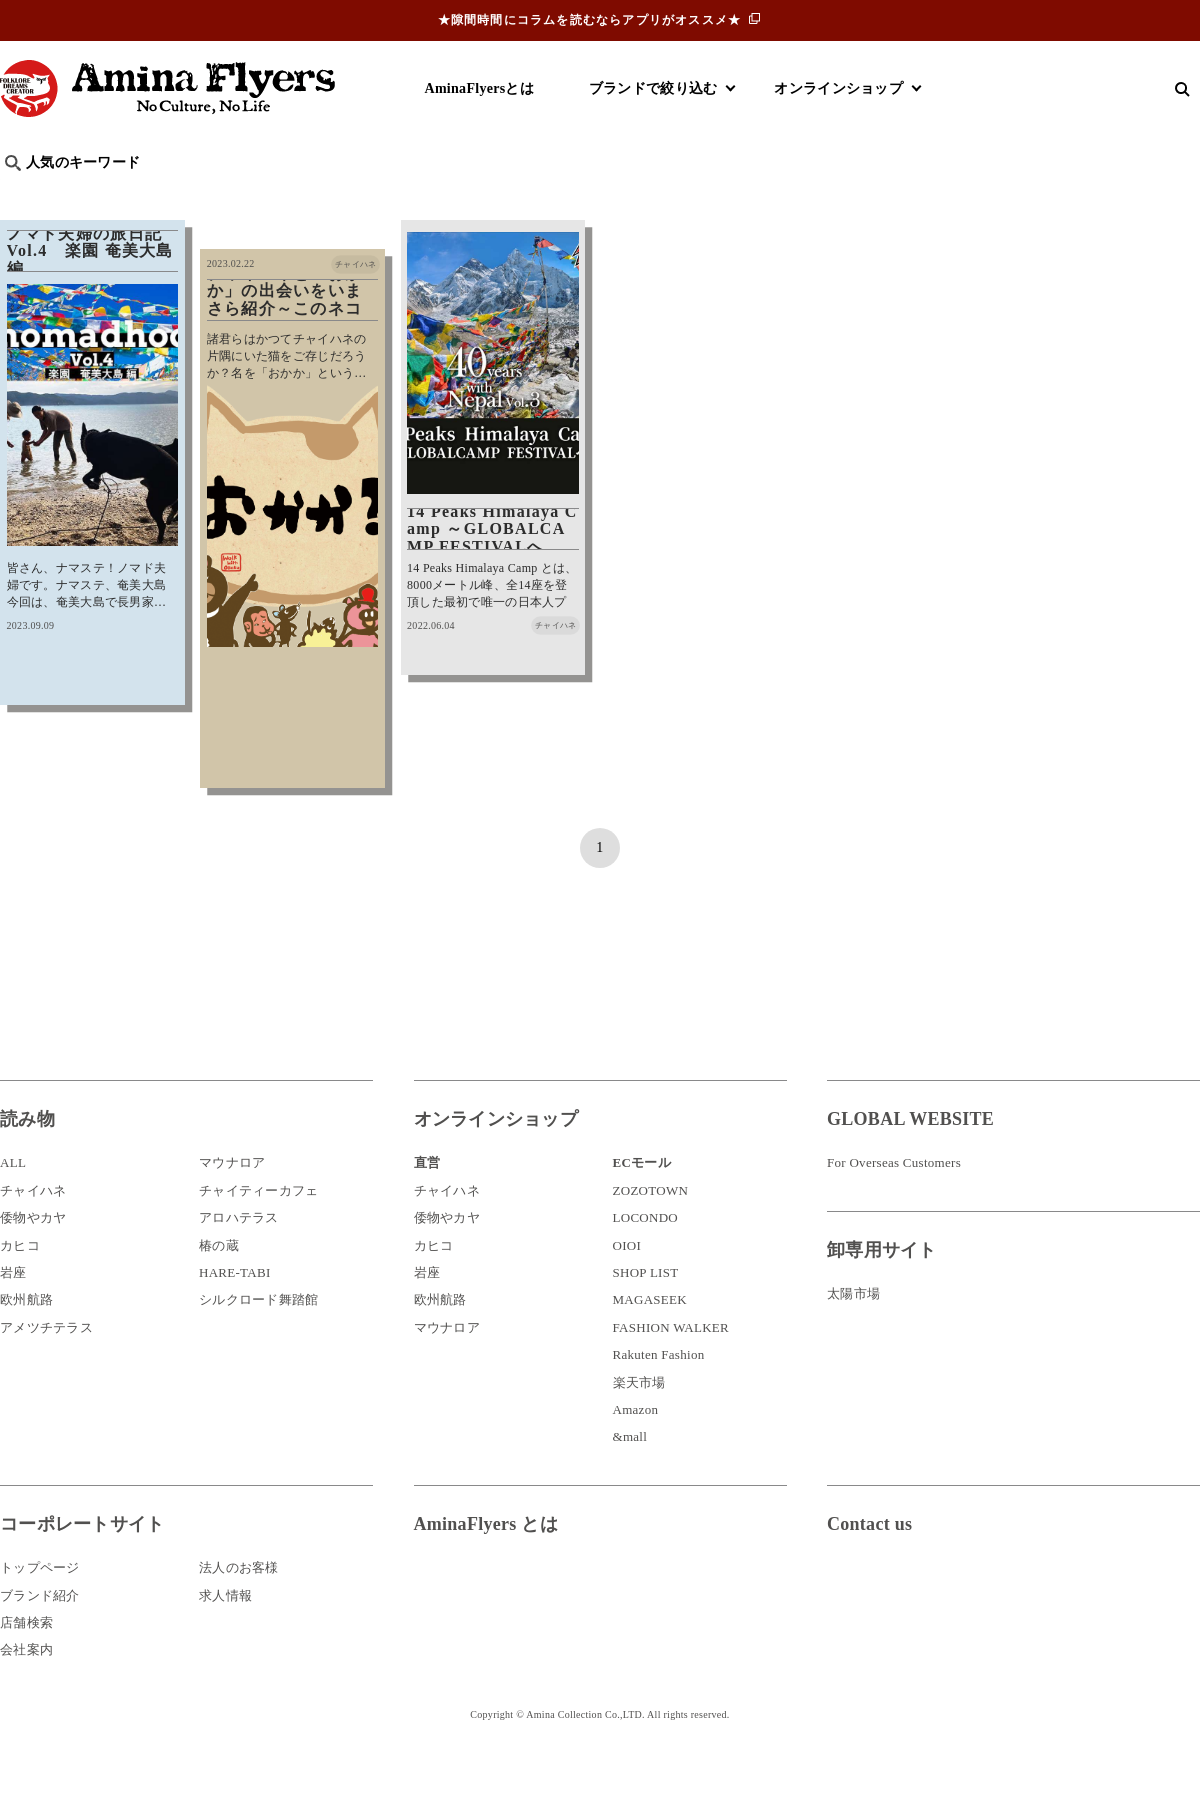 This screenshot has height=1809, width=1200. I want to click on byアミナスタッフ, so click(449, 195).